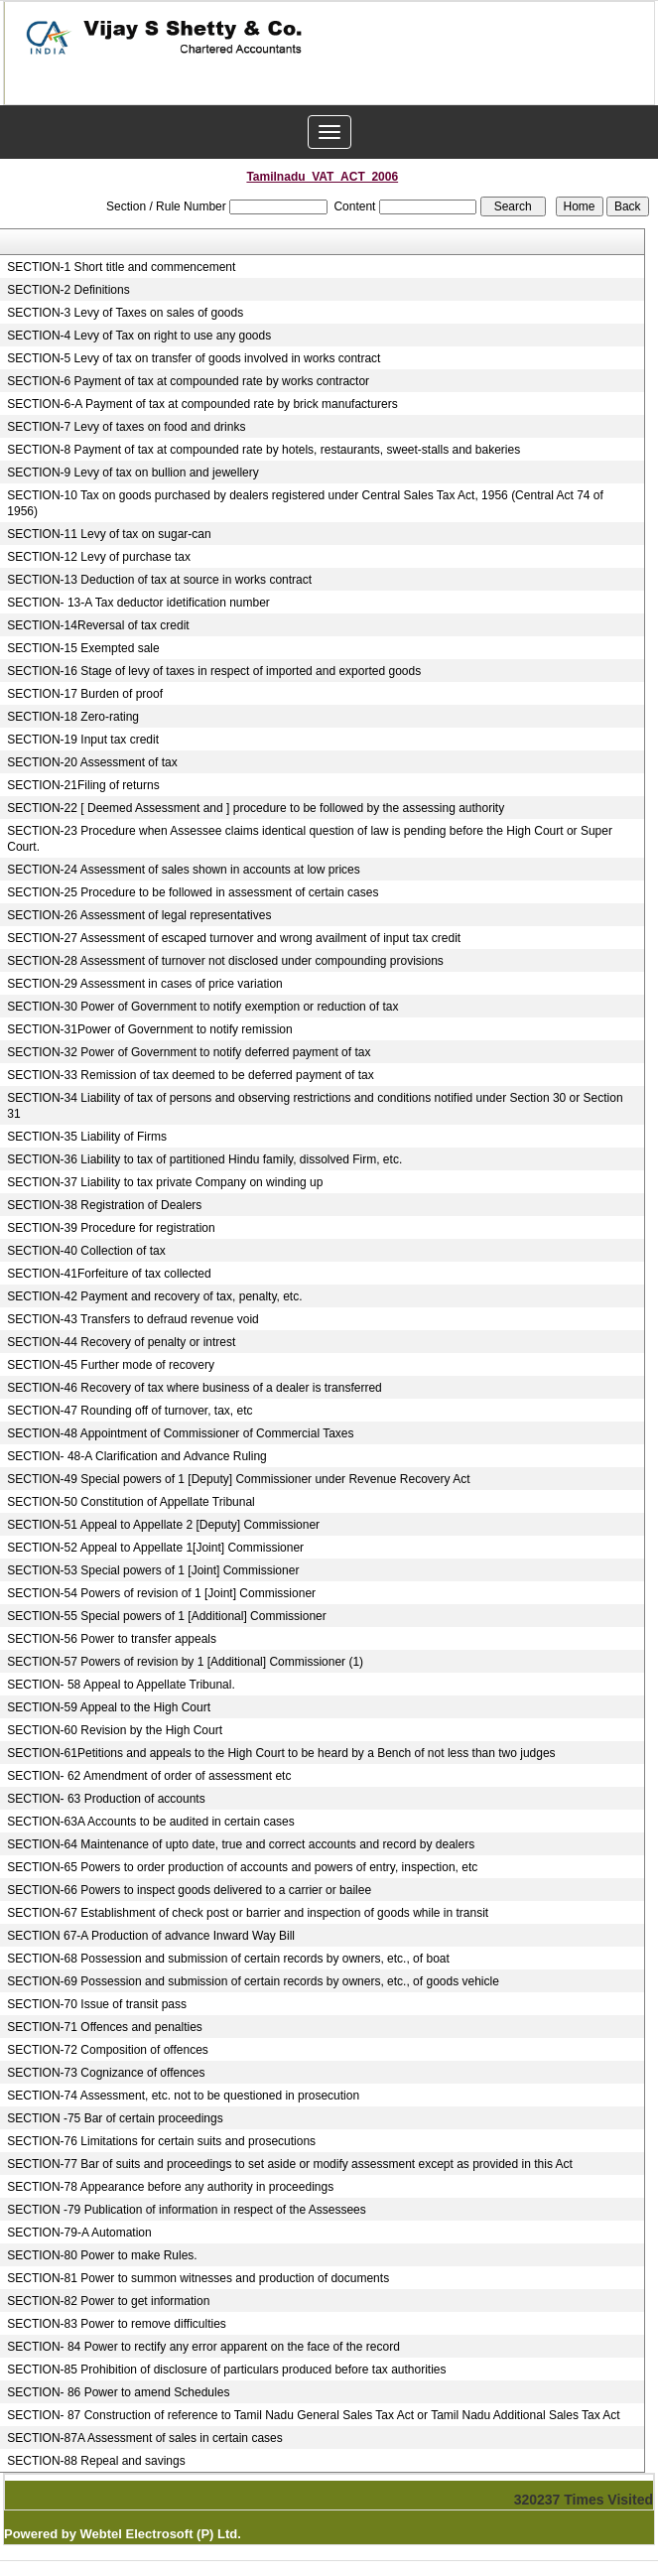 This screenshot has width=658, height=2576. I want to click on SECTION-78 Appearance before any authority in proceedings, so click(170, 2187).